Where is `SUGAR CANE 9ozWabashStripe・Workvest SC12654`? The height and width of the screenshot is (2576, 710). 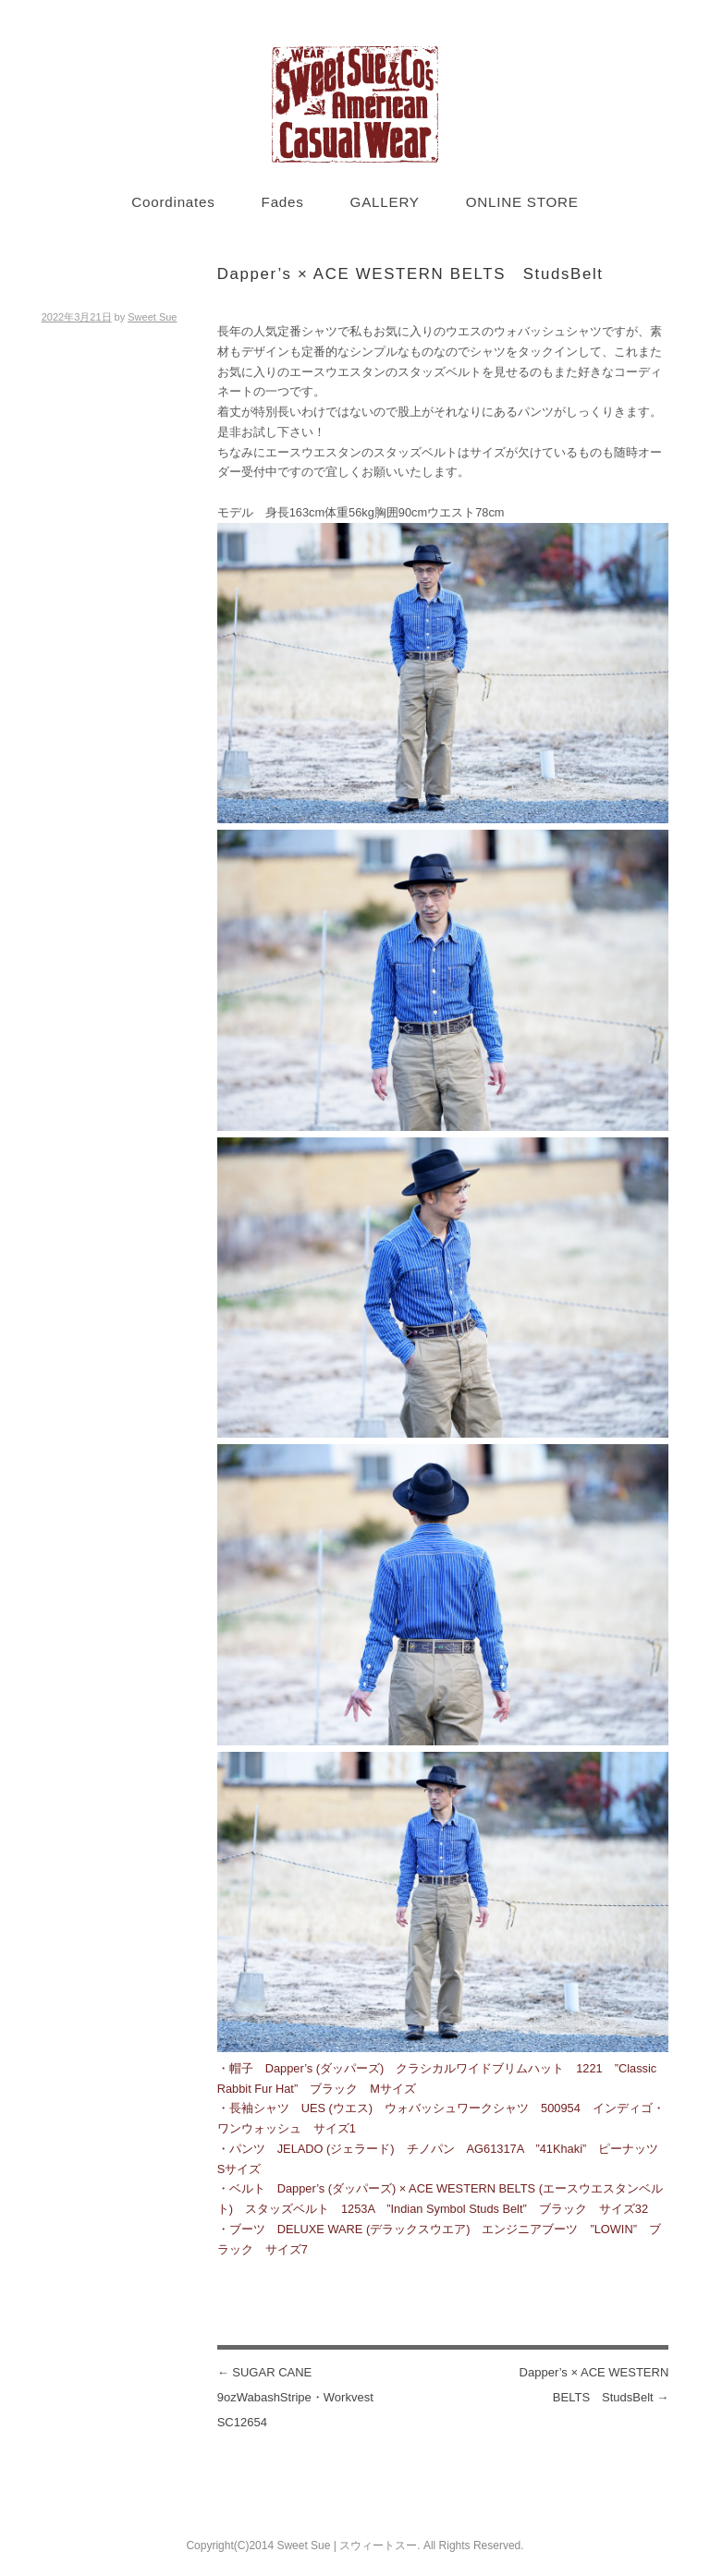 SUGAR CANE 9ozWabashStripe・Workvest SC12654 is located at coordinates (301, 2397).